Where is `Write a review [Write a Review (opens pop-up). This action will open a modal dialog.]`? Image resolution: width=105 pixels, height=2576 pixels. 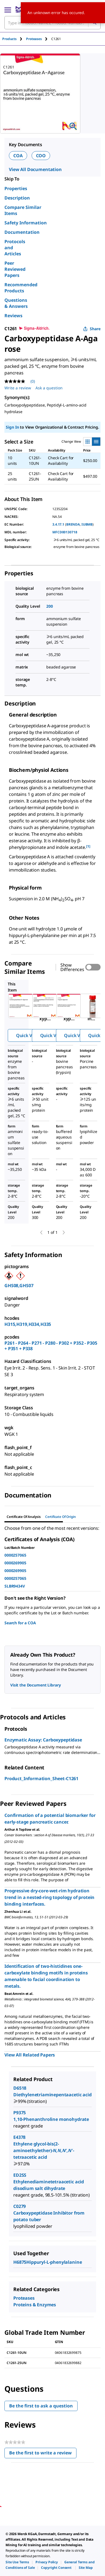
Write a review [Write a Review (opens pop-up). This action will open a modal dialog.] is located at coordinates (17, 387).